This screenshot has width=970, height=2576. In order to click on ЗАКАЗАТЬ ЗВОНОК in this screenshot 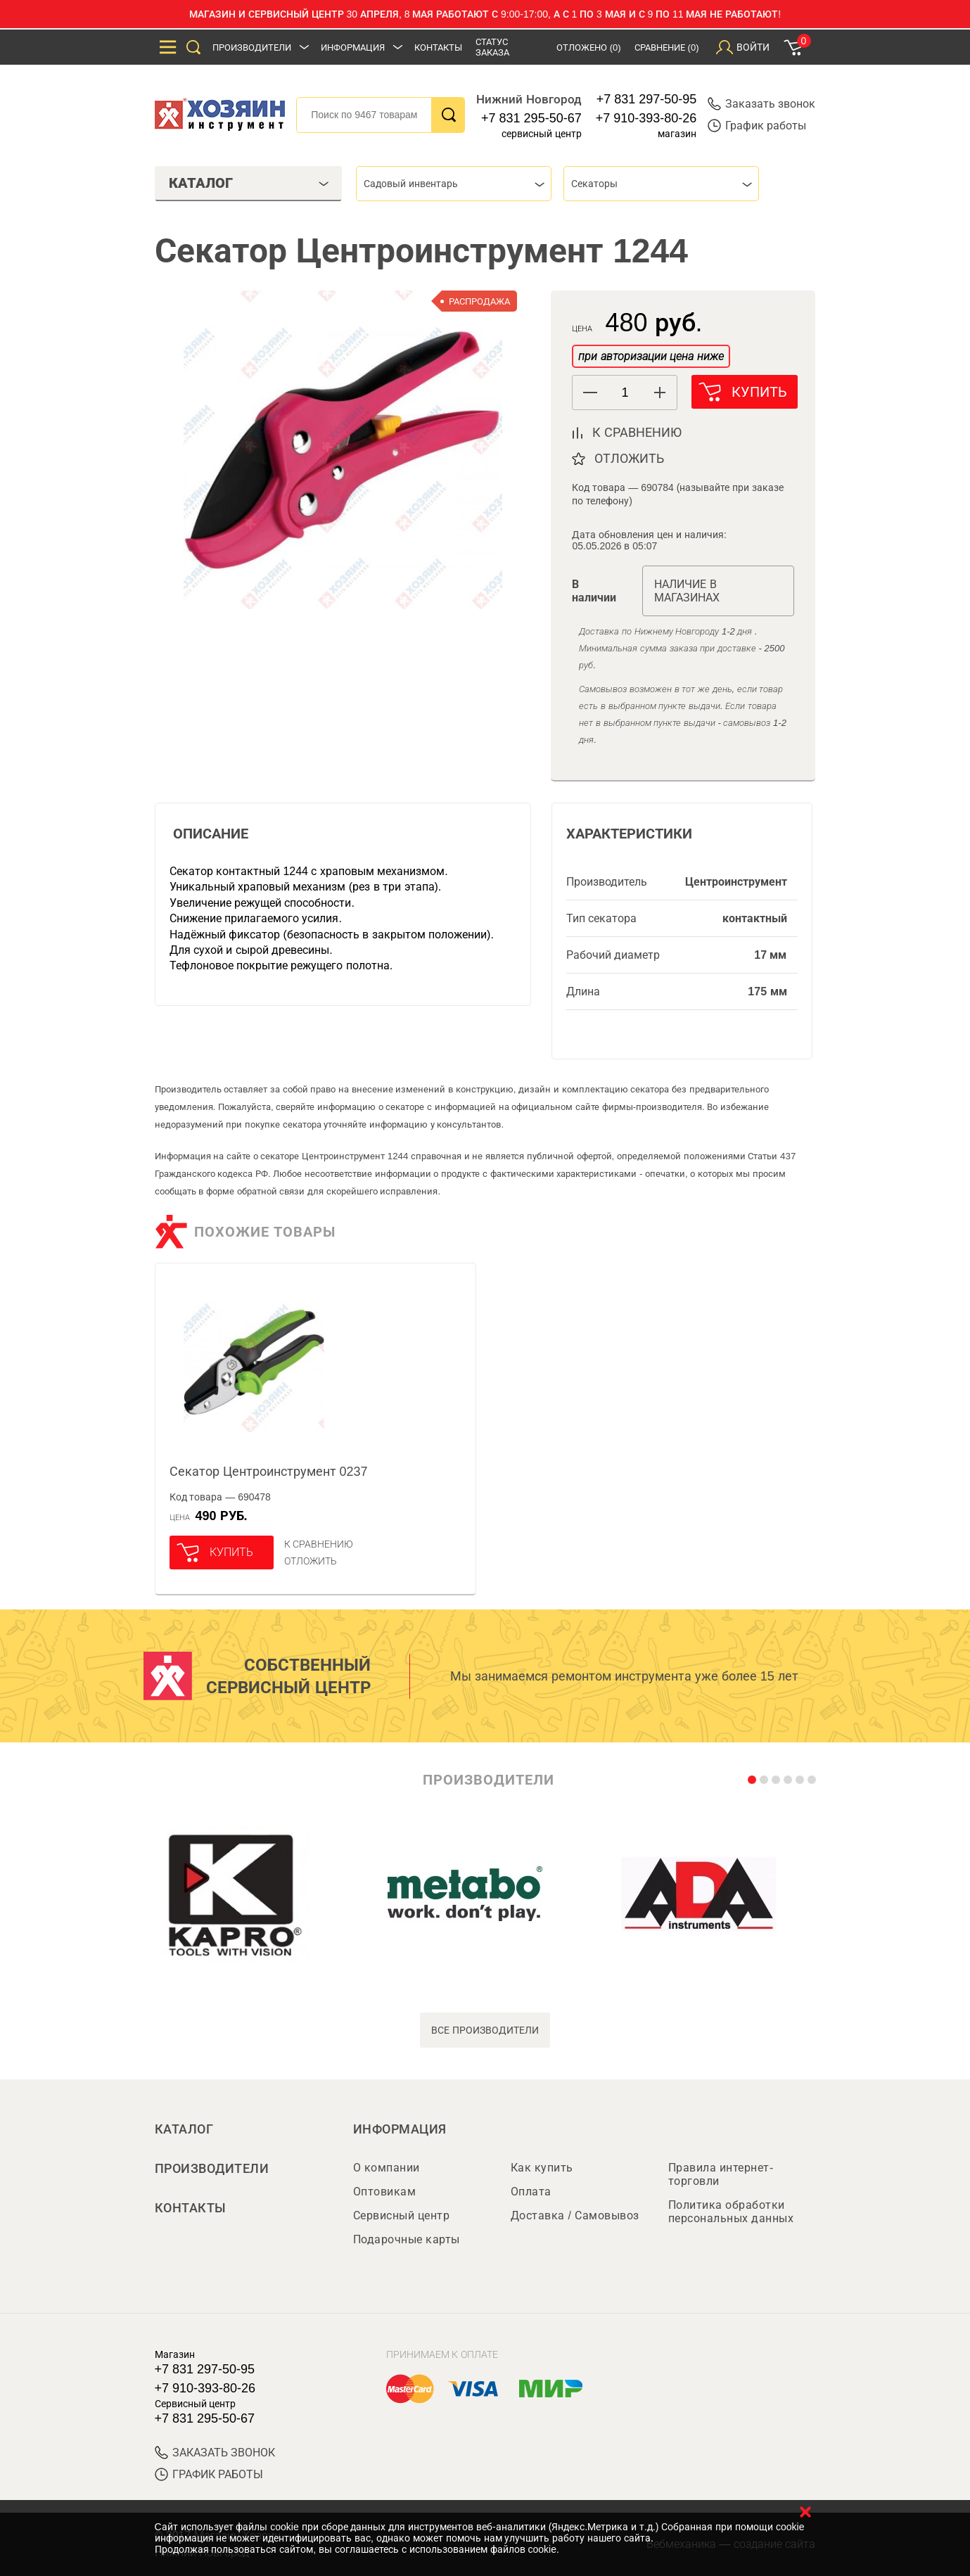, I will do `click(215, 2452)`.